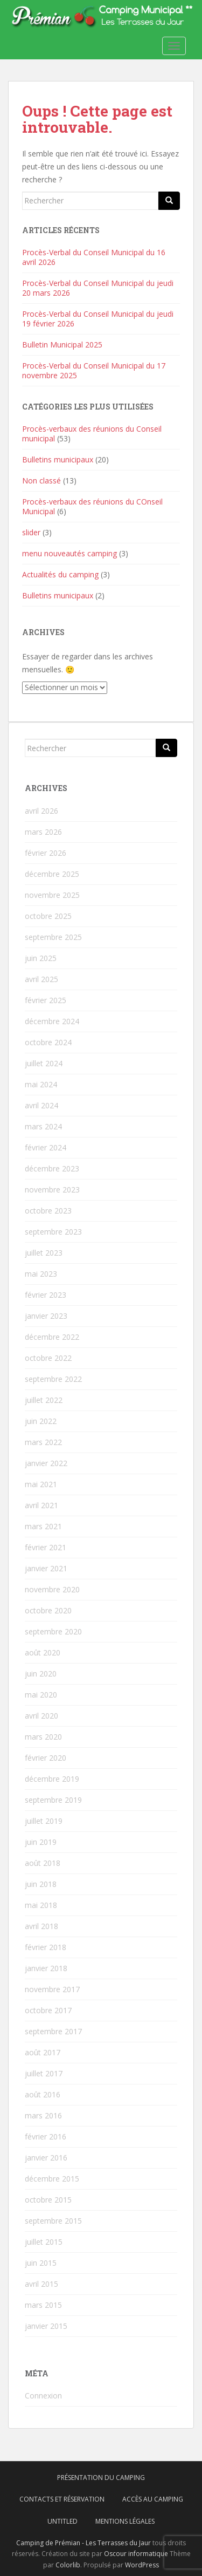  What do you see at coordinates (43, 1126) in the screenshot?
I see `mars 2024` at bounding box center [43, 1126].